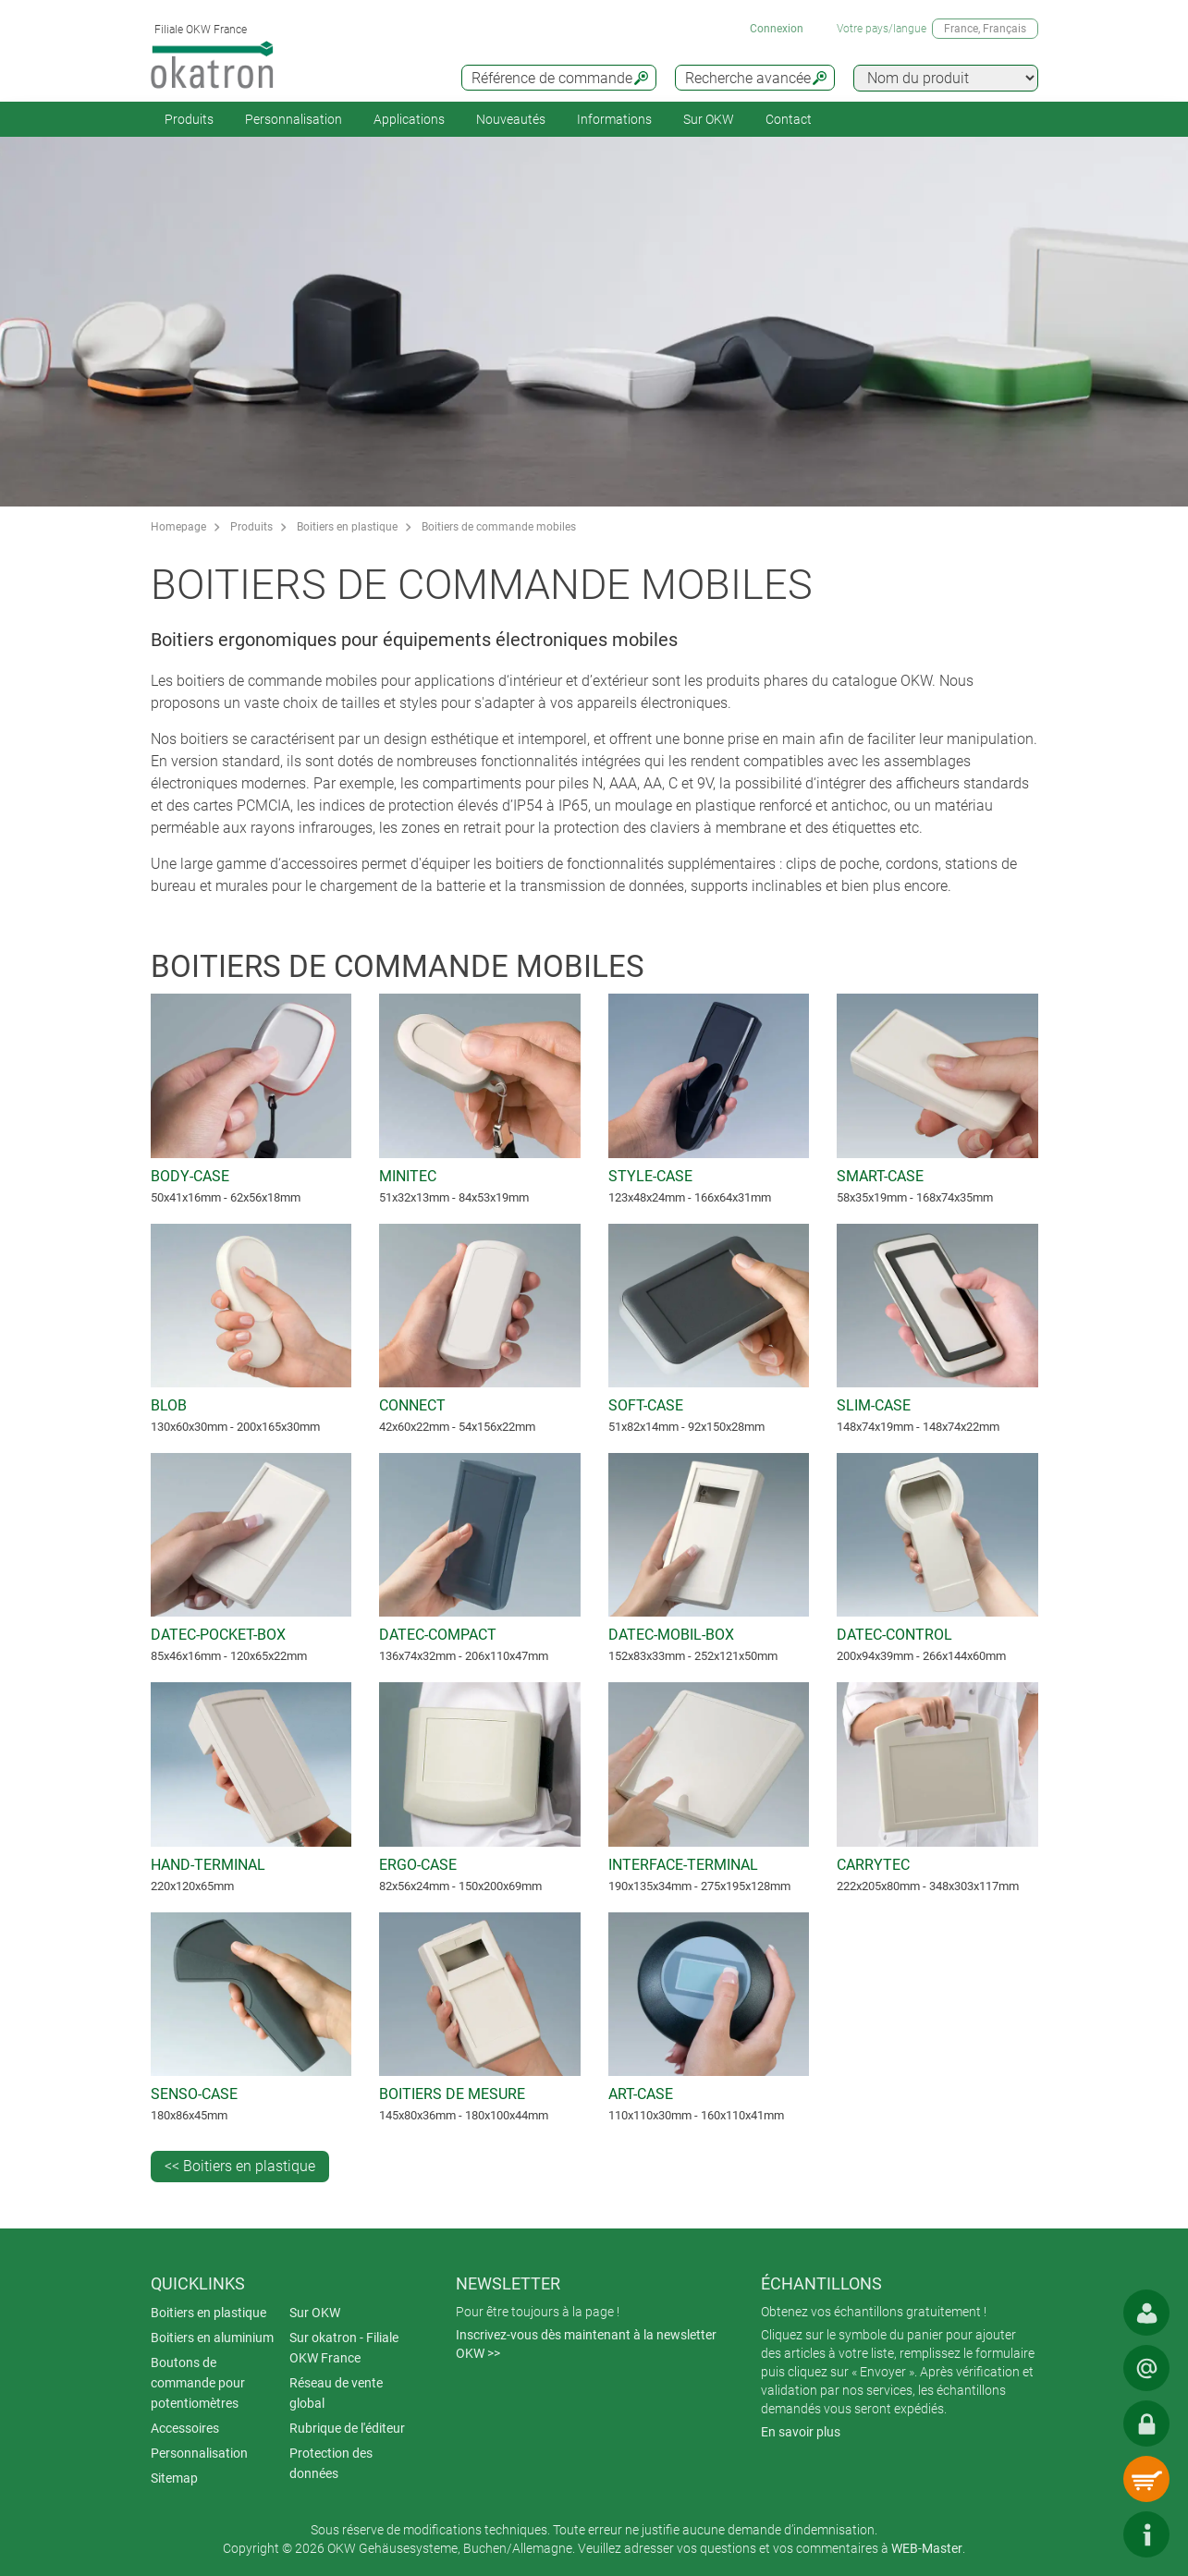 This screenshot has height=2576, width=1188. I want to click on WEB-Master, so click(926, 2548).